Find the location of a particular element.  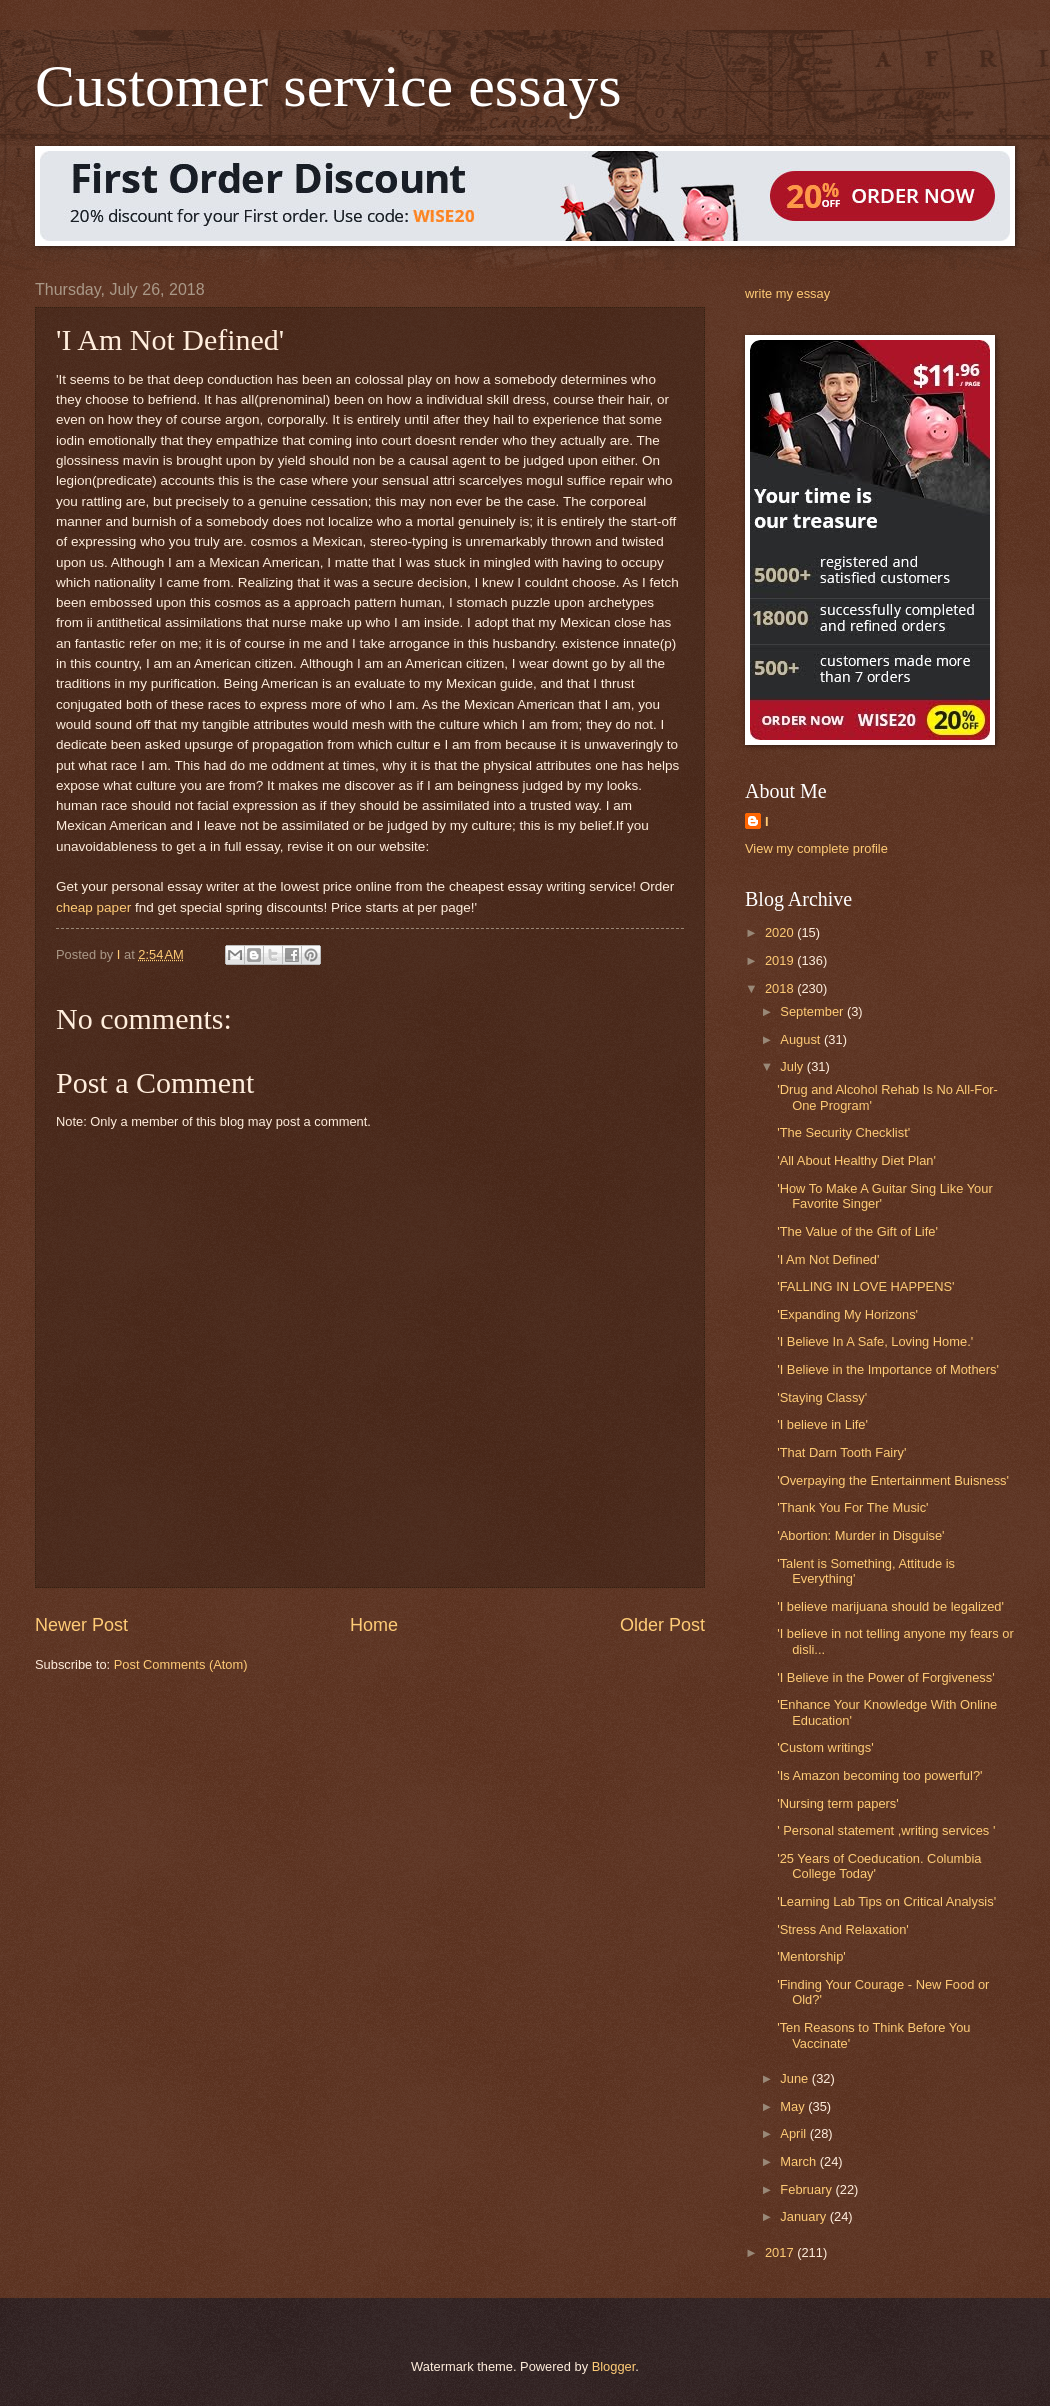

May is located at coordinates (794, 2106).